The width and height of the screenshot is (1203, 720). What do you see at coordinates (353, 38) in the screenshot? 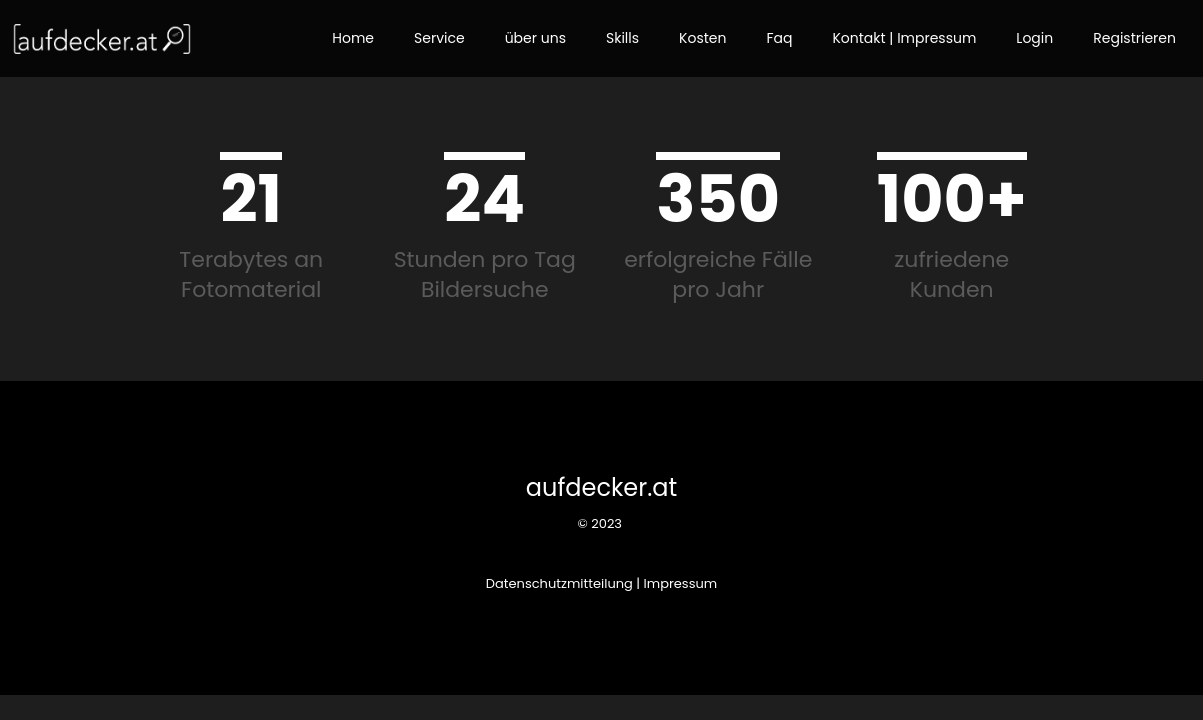
I see `Home` at bounding box center [353, 38].